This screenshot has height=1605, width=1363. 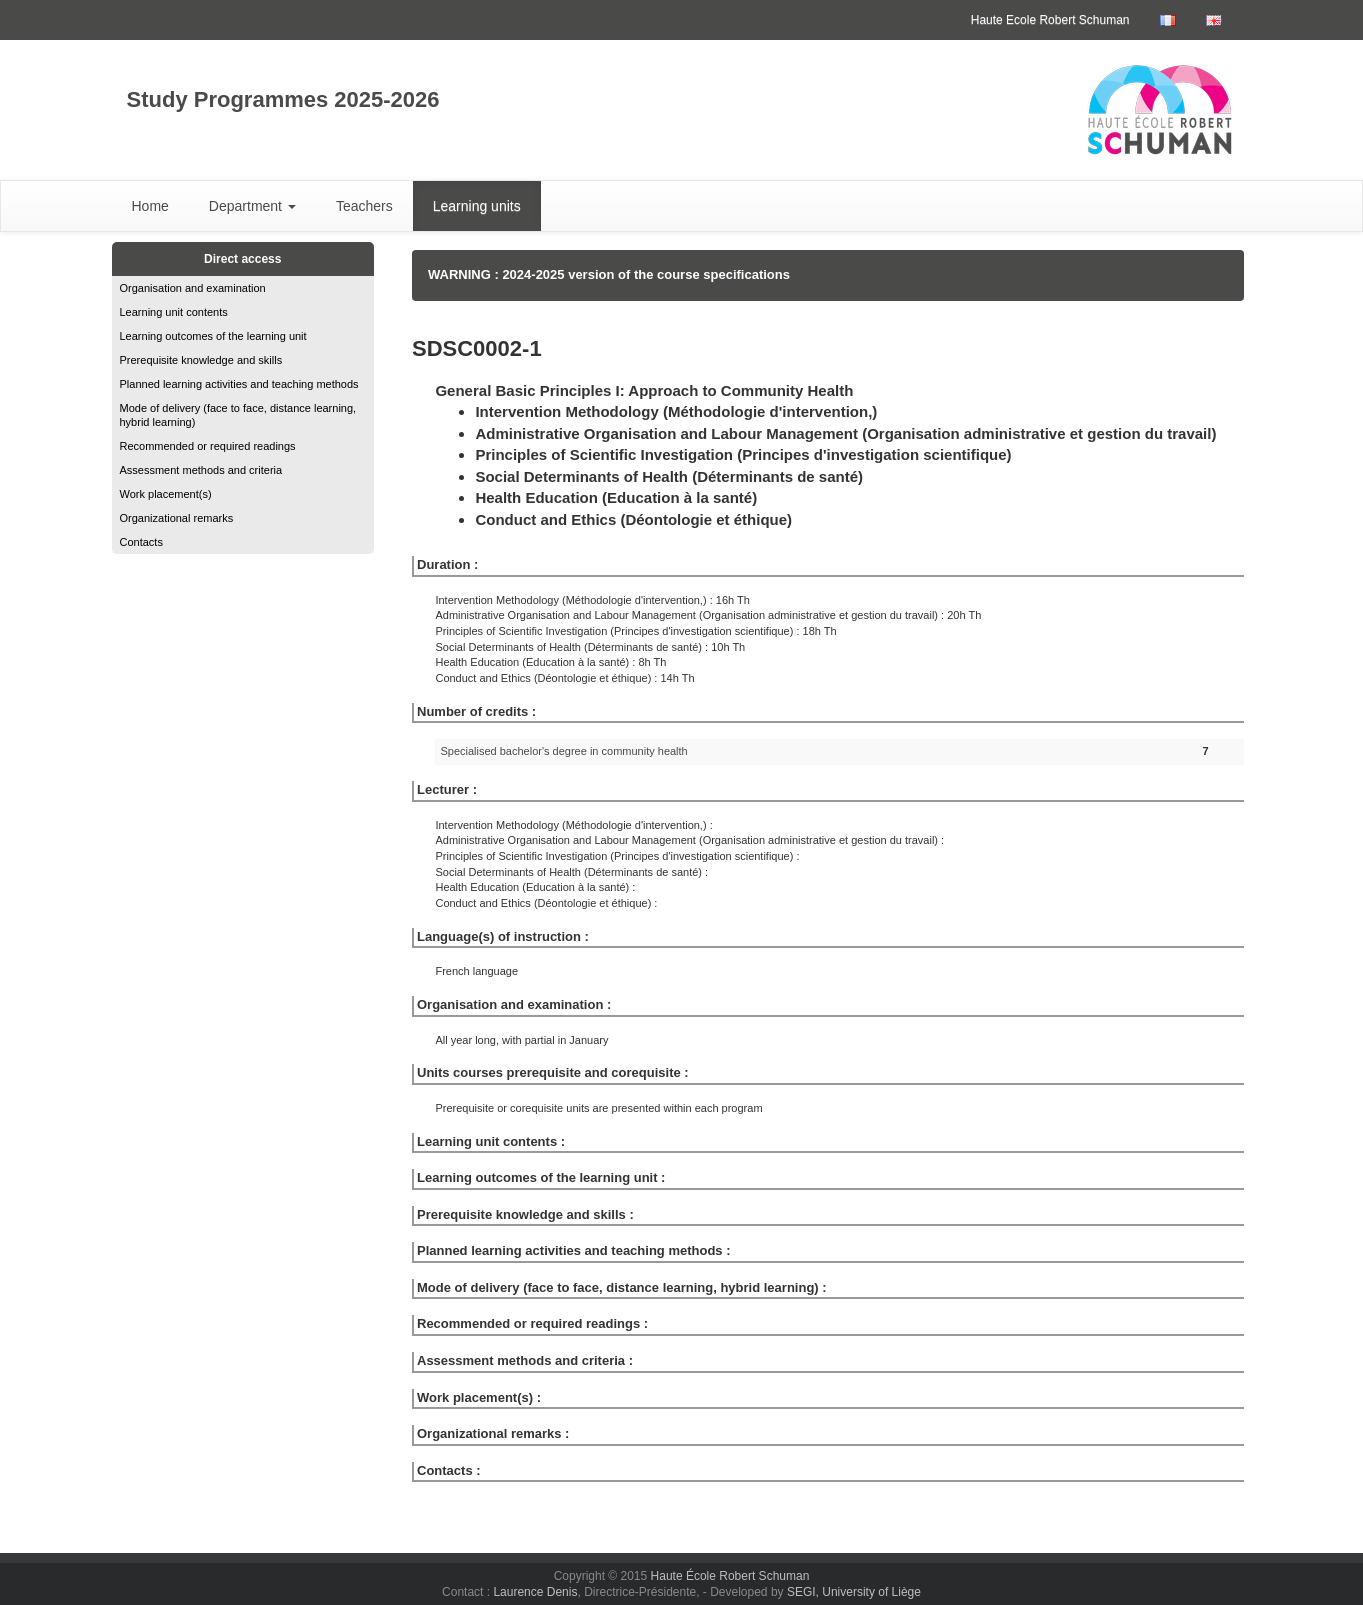 What do you see at coordinates (1050, 20) in the screenshot?
I see `Haute Ecole Robert Schuman` at bounding box center [1050, 20].